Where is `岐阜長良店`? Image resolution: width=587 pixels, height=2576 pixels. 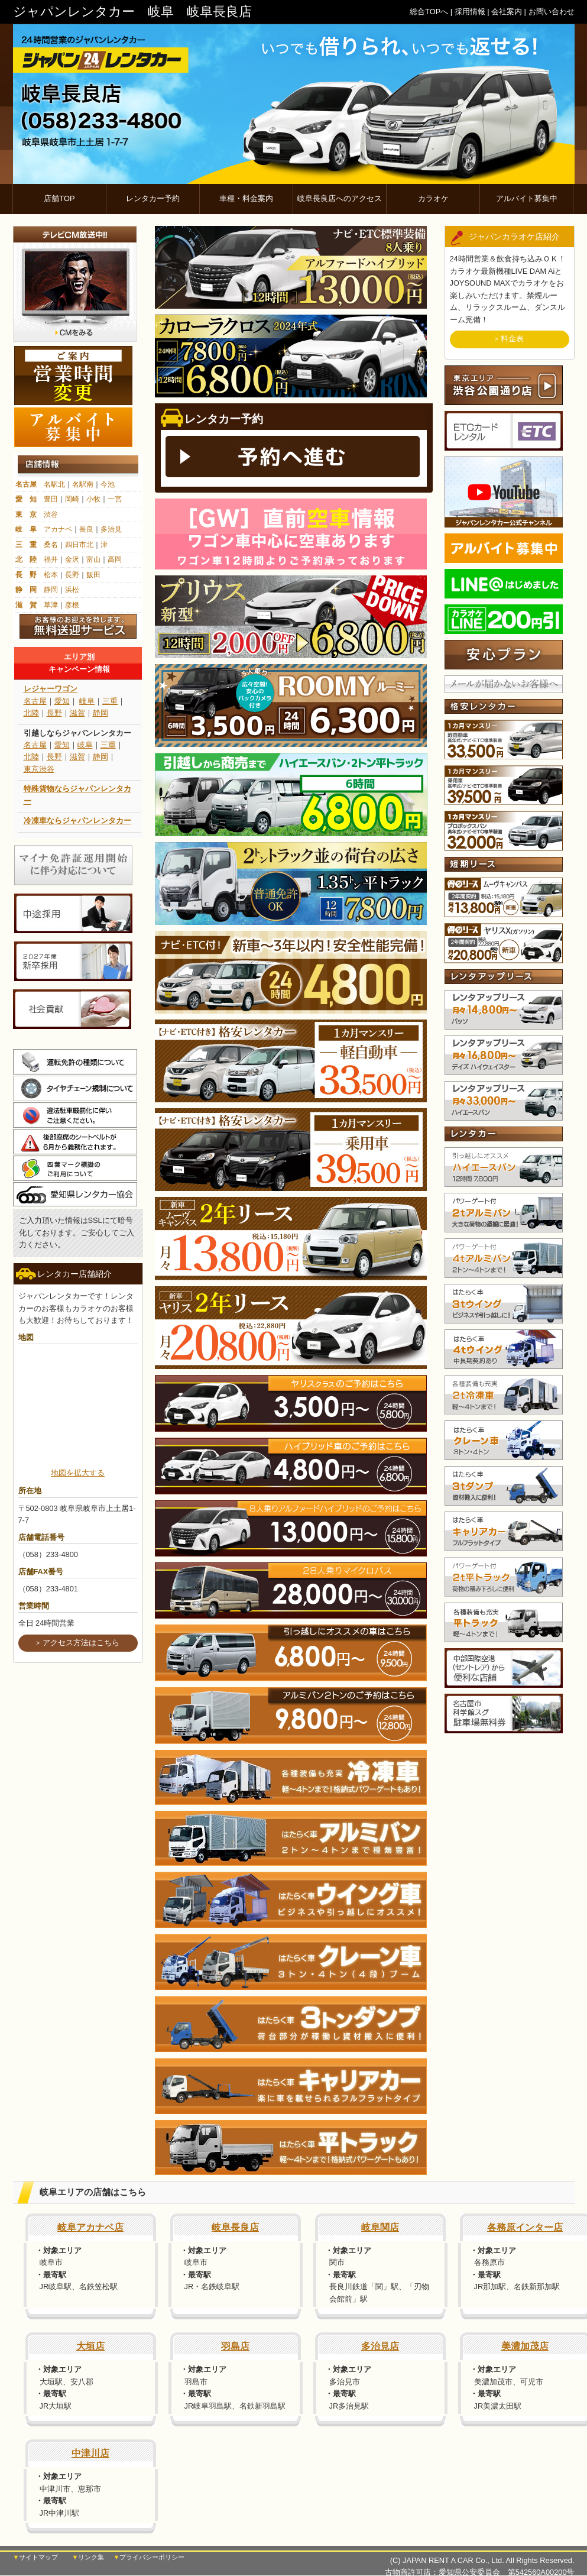
岐阜長良店 is located at coordinates (235, 2227).